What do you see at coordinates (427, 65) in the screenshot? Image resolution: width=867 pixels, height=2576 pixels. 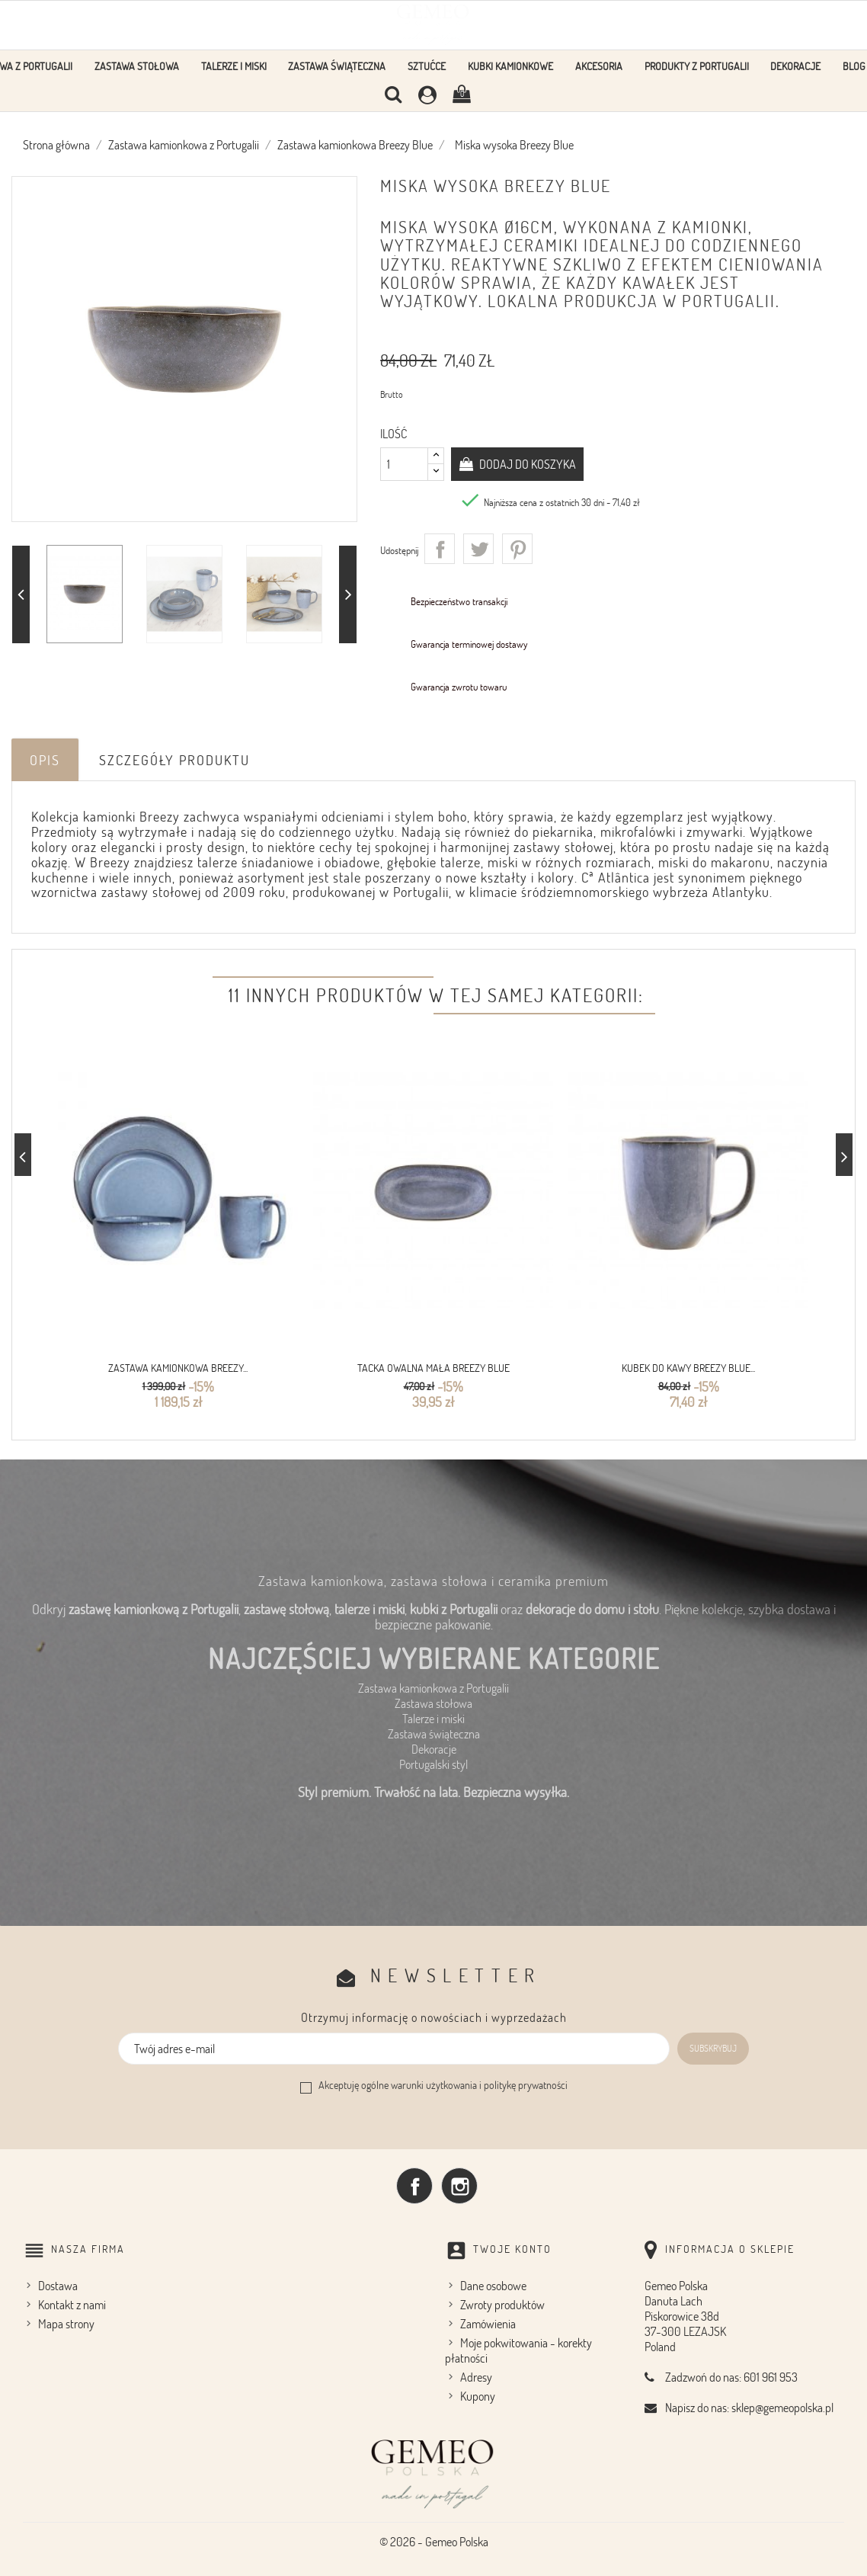 I see `Sztućce` at bounding box center [427, 65].